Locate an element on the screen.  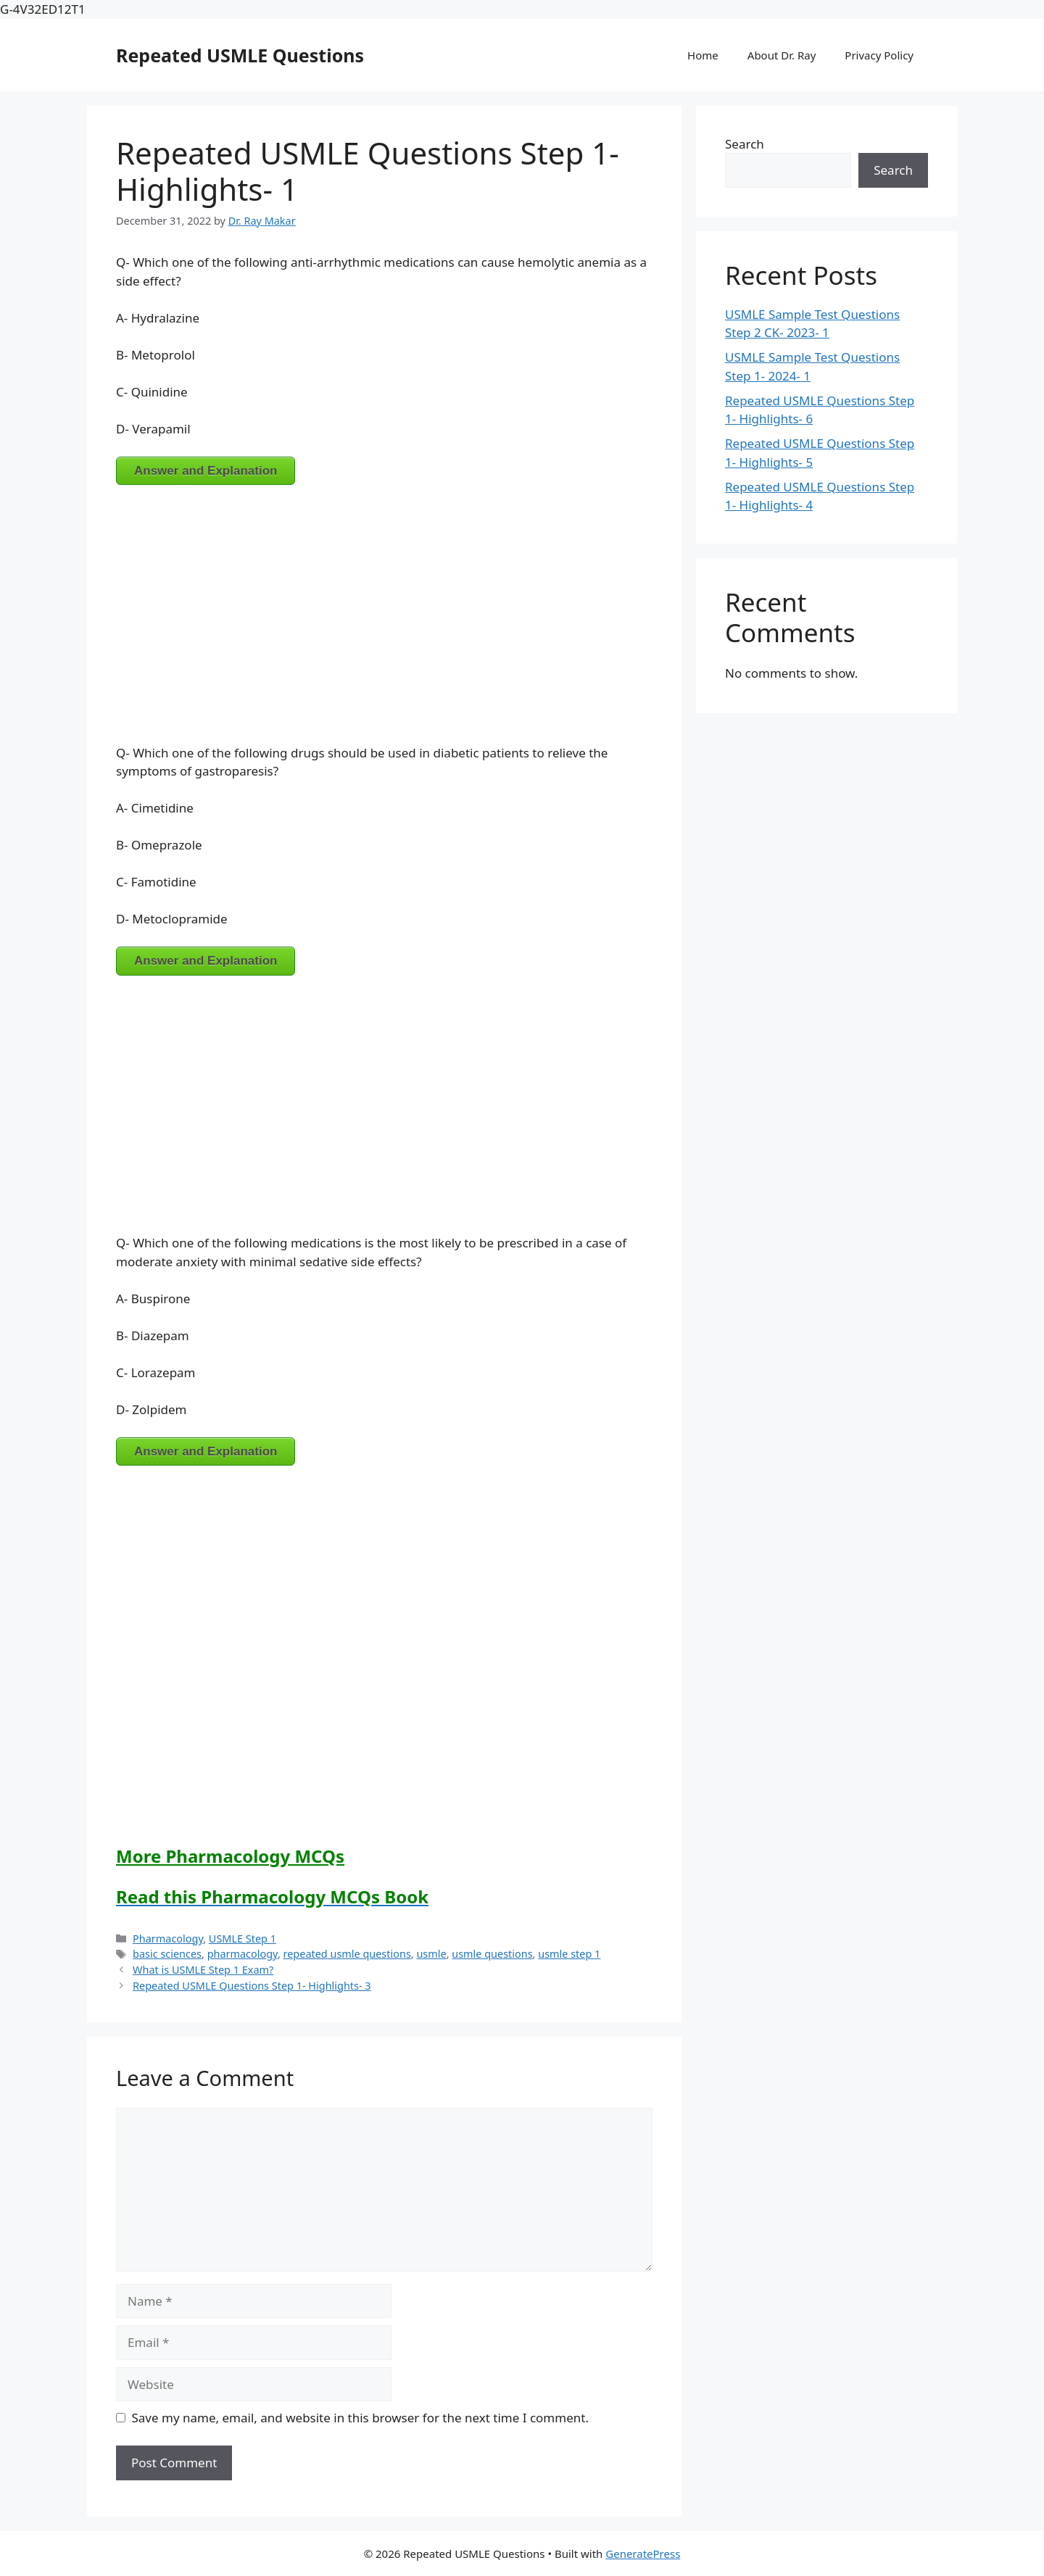
About Dr. Ray is located at coordinates (781, 55).